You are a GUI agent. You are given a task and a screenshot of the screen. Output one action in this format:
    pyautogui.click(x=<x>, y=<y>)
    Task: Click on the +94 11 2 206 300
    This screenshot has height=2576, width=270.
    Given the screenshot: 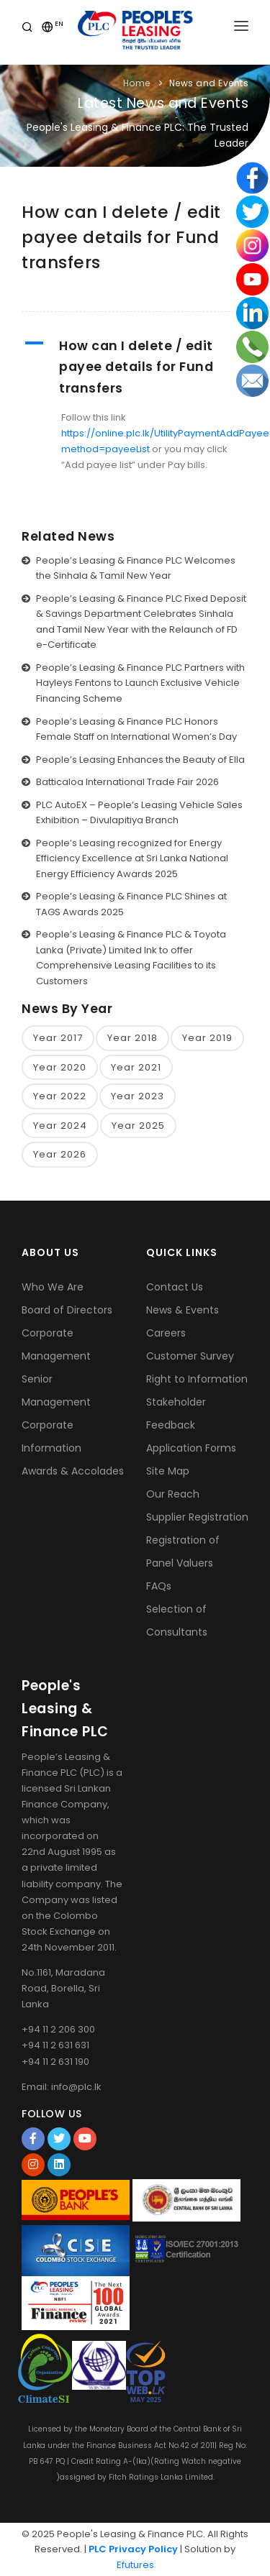 What is the action you would take?
    pyautogui.click(x=58, y=2029)
    